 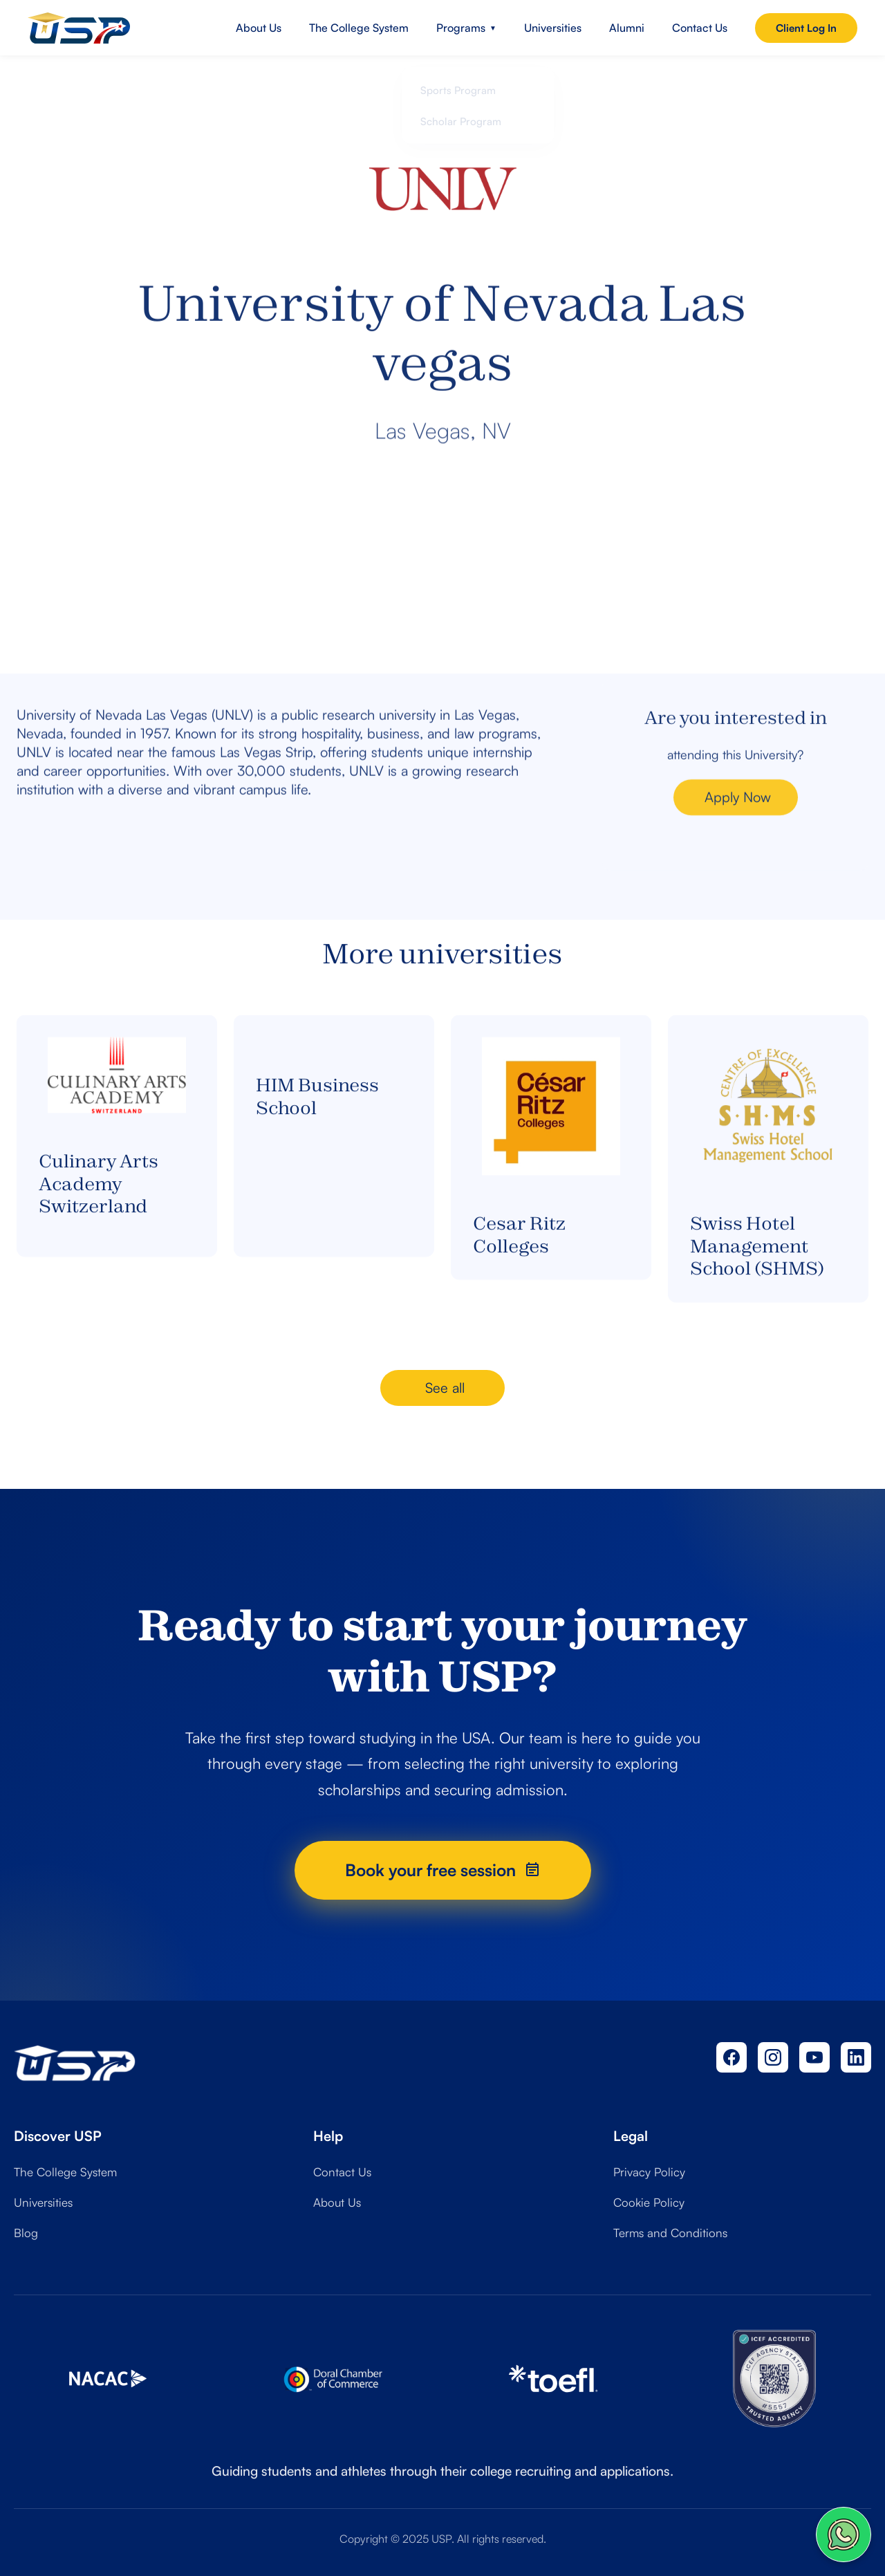 What do you see at coordinates (670, 2232) in the screenshot?
I see `Terms and Conditions` at bounding box center [670, 2232].